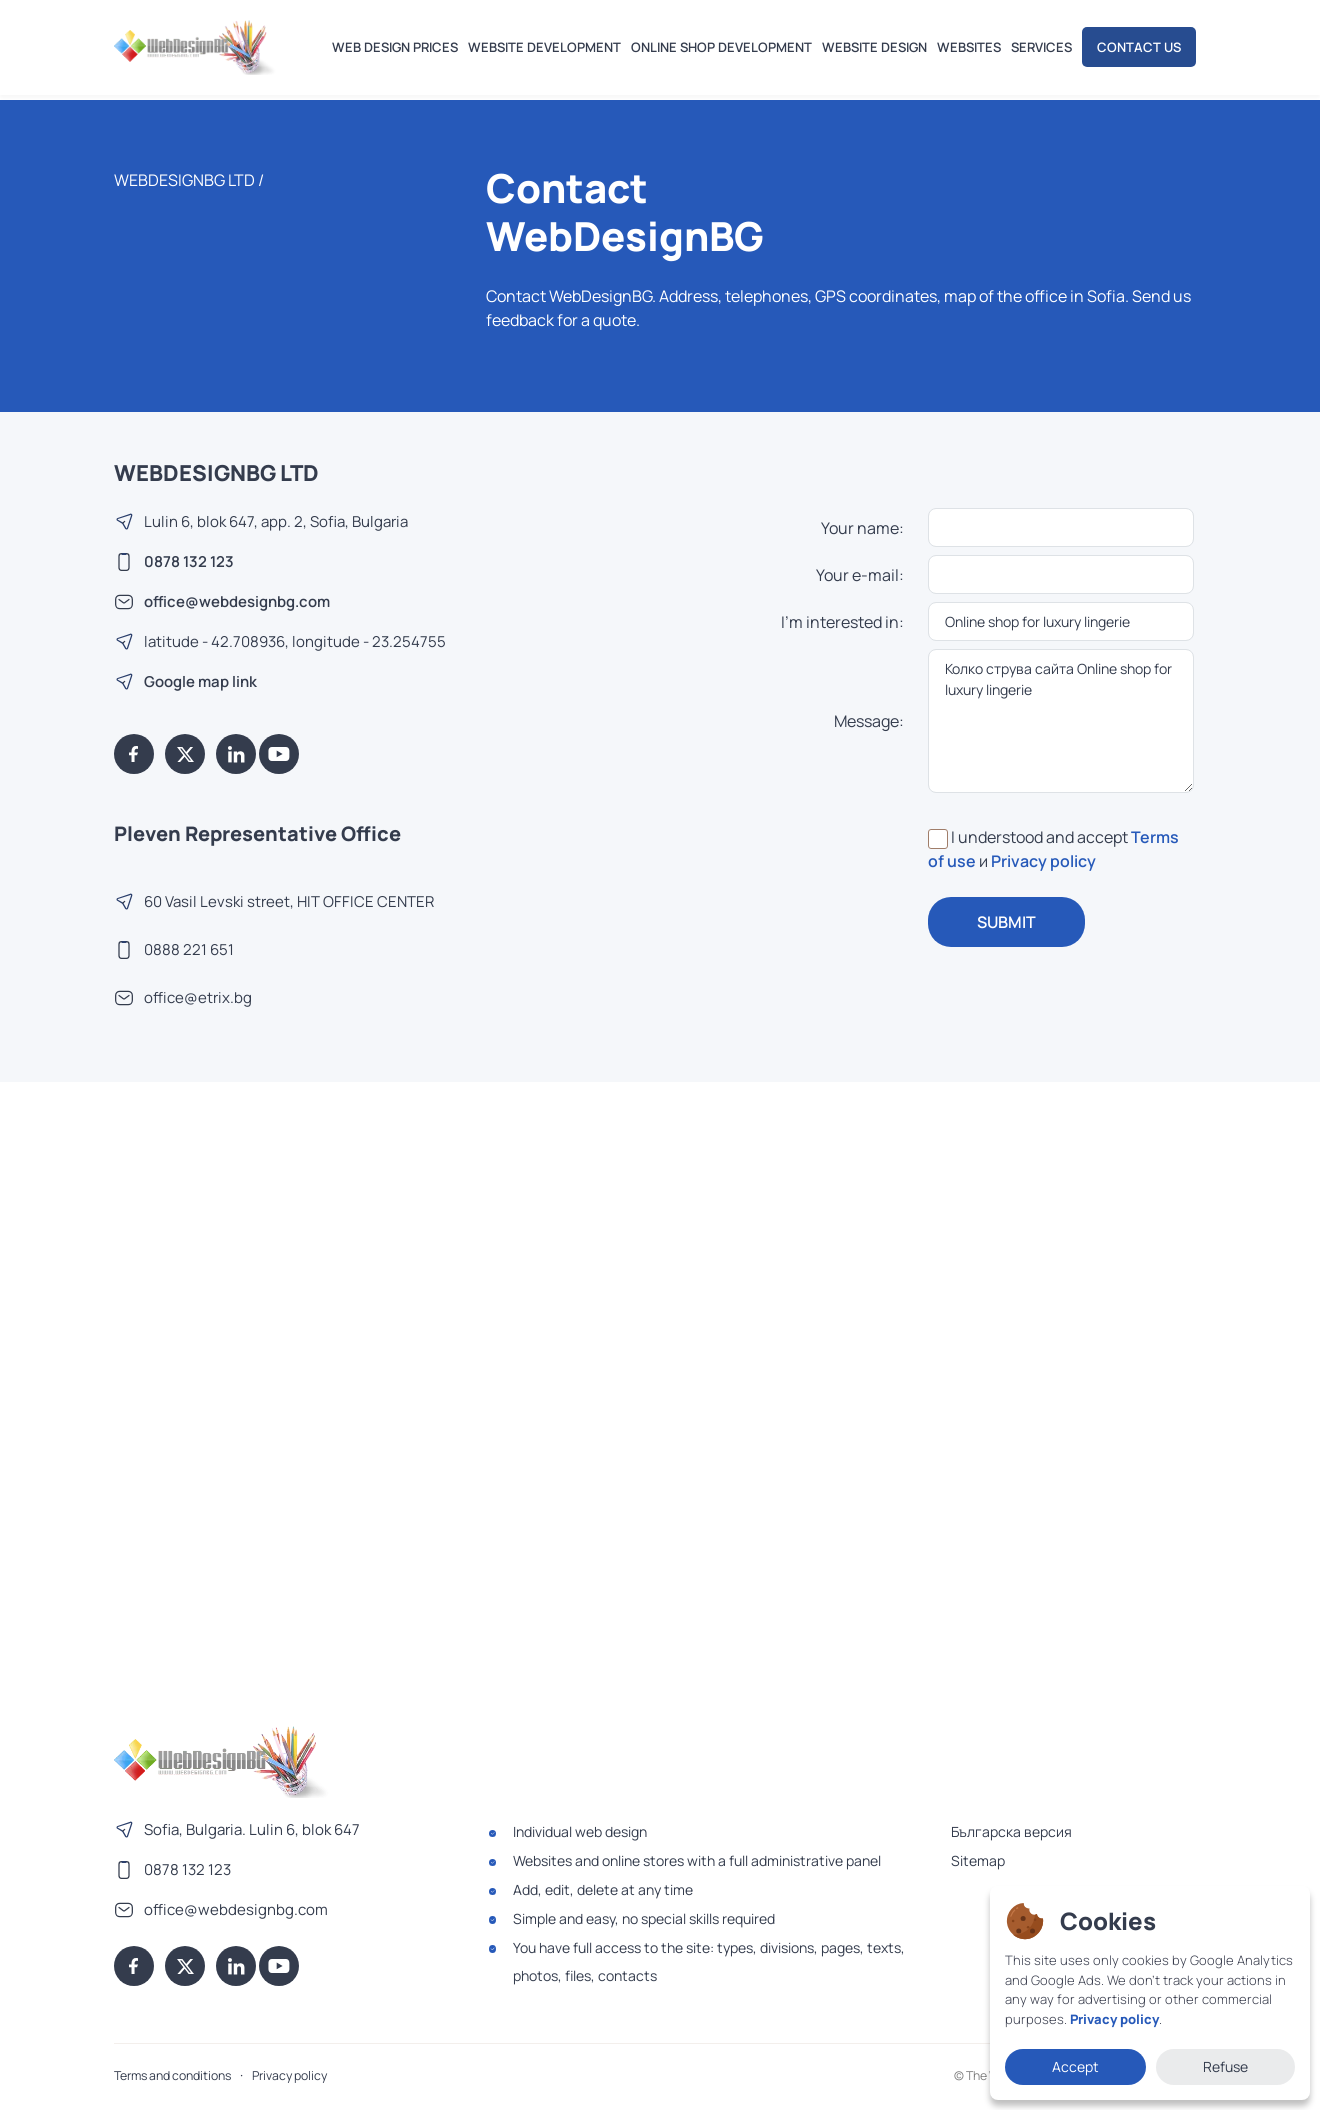 This screenshot has width=1320, height=2110. What do you see at coordinates (395, 47) in the screenshot?
I see `Web design prices` at bounding box center [395, 47].